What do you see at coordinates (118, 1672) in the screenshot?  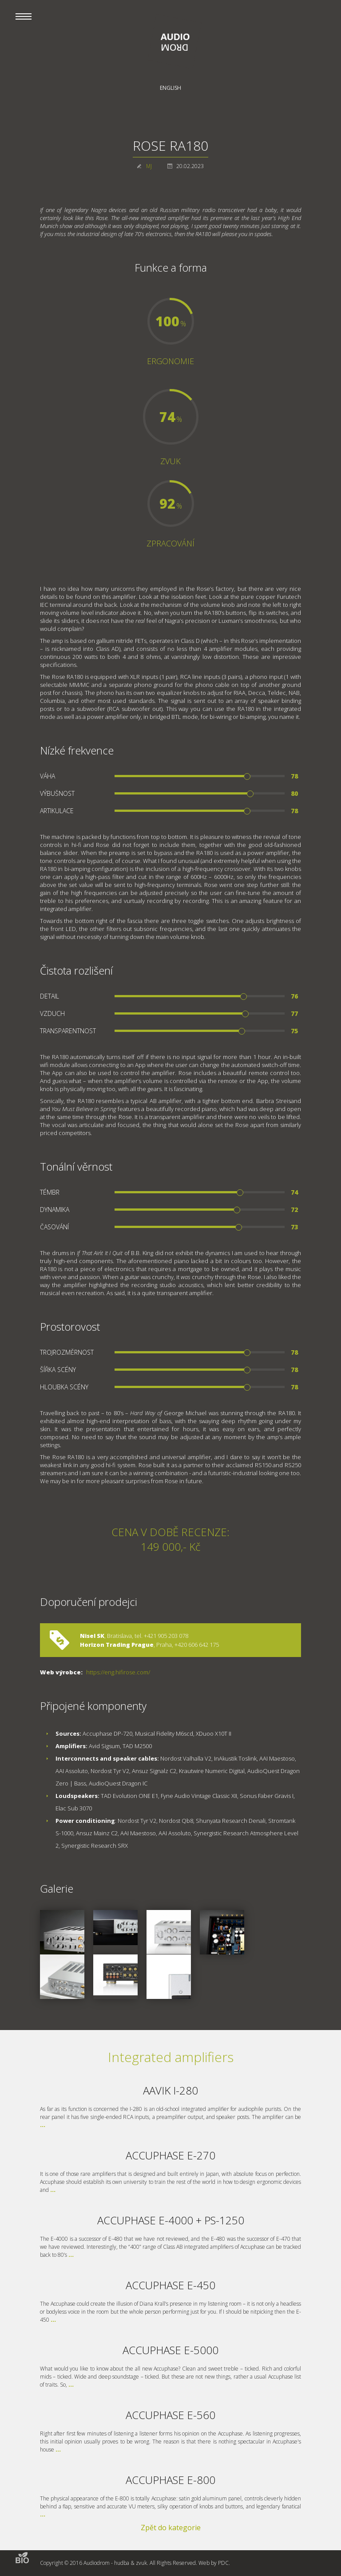 I see `https://eng.hifirose.com/` at bounding box center [118, 1672].